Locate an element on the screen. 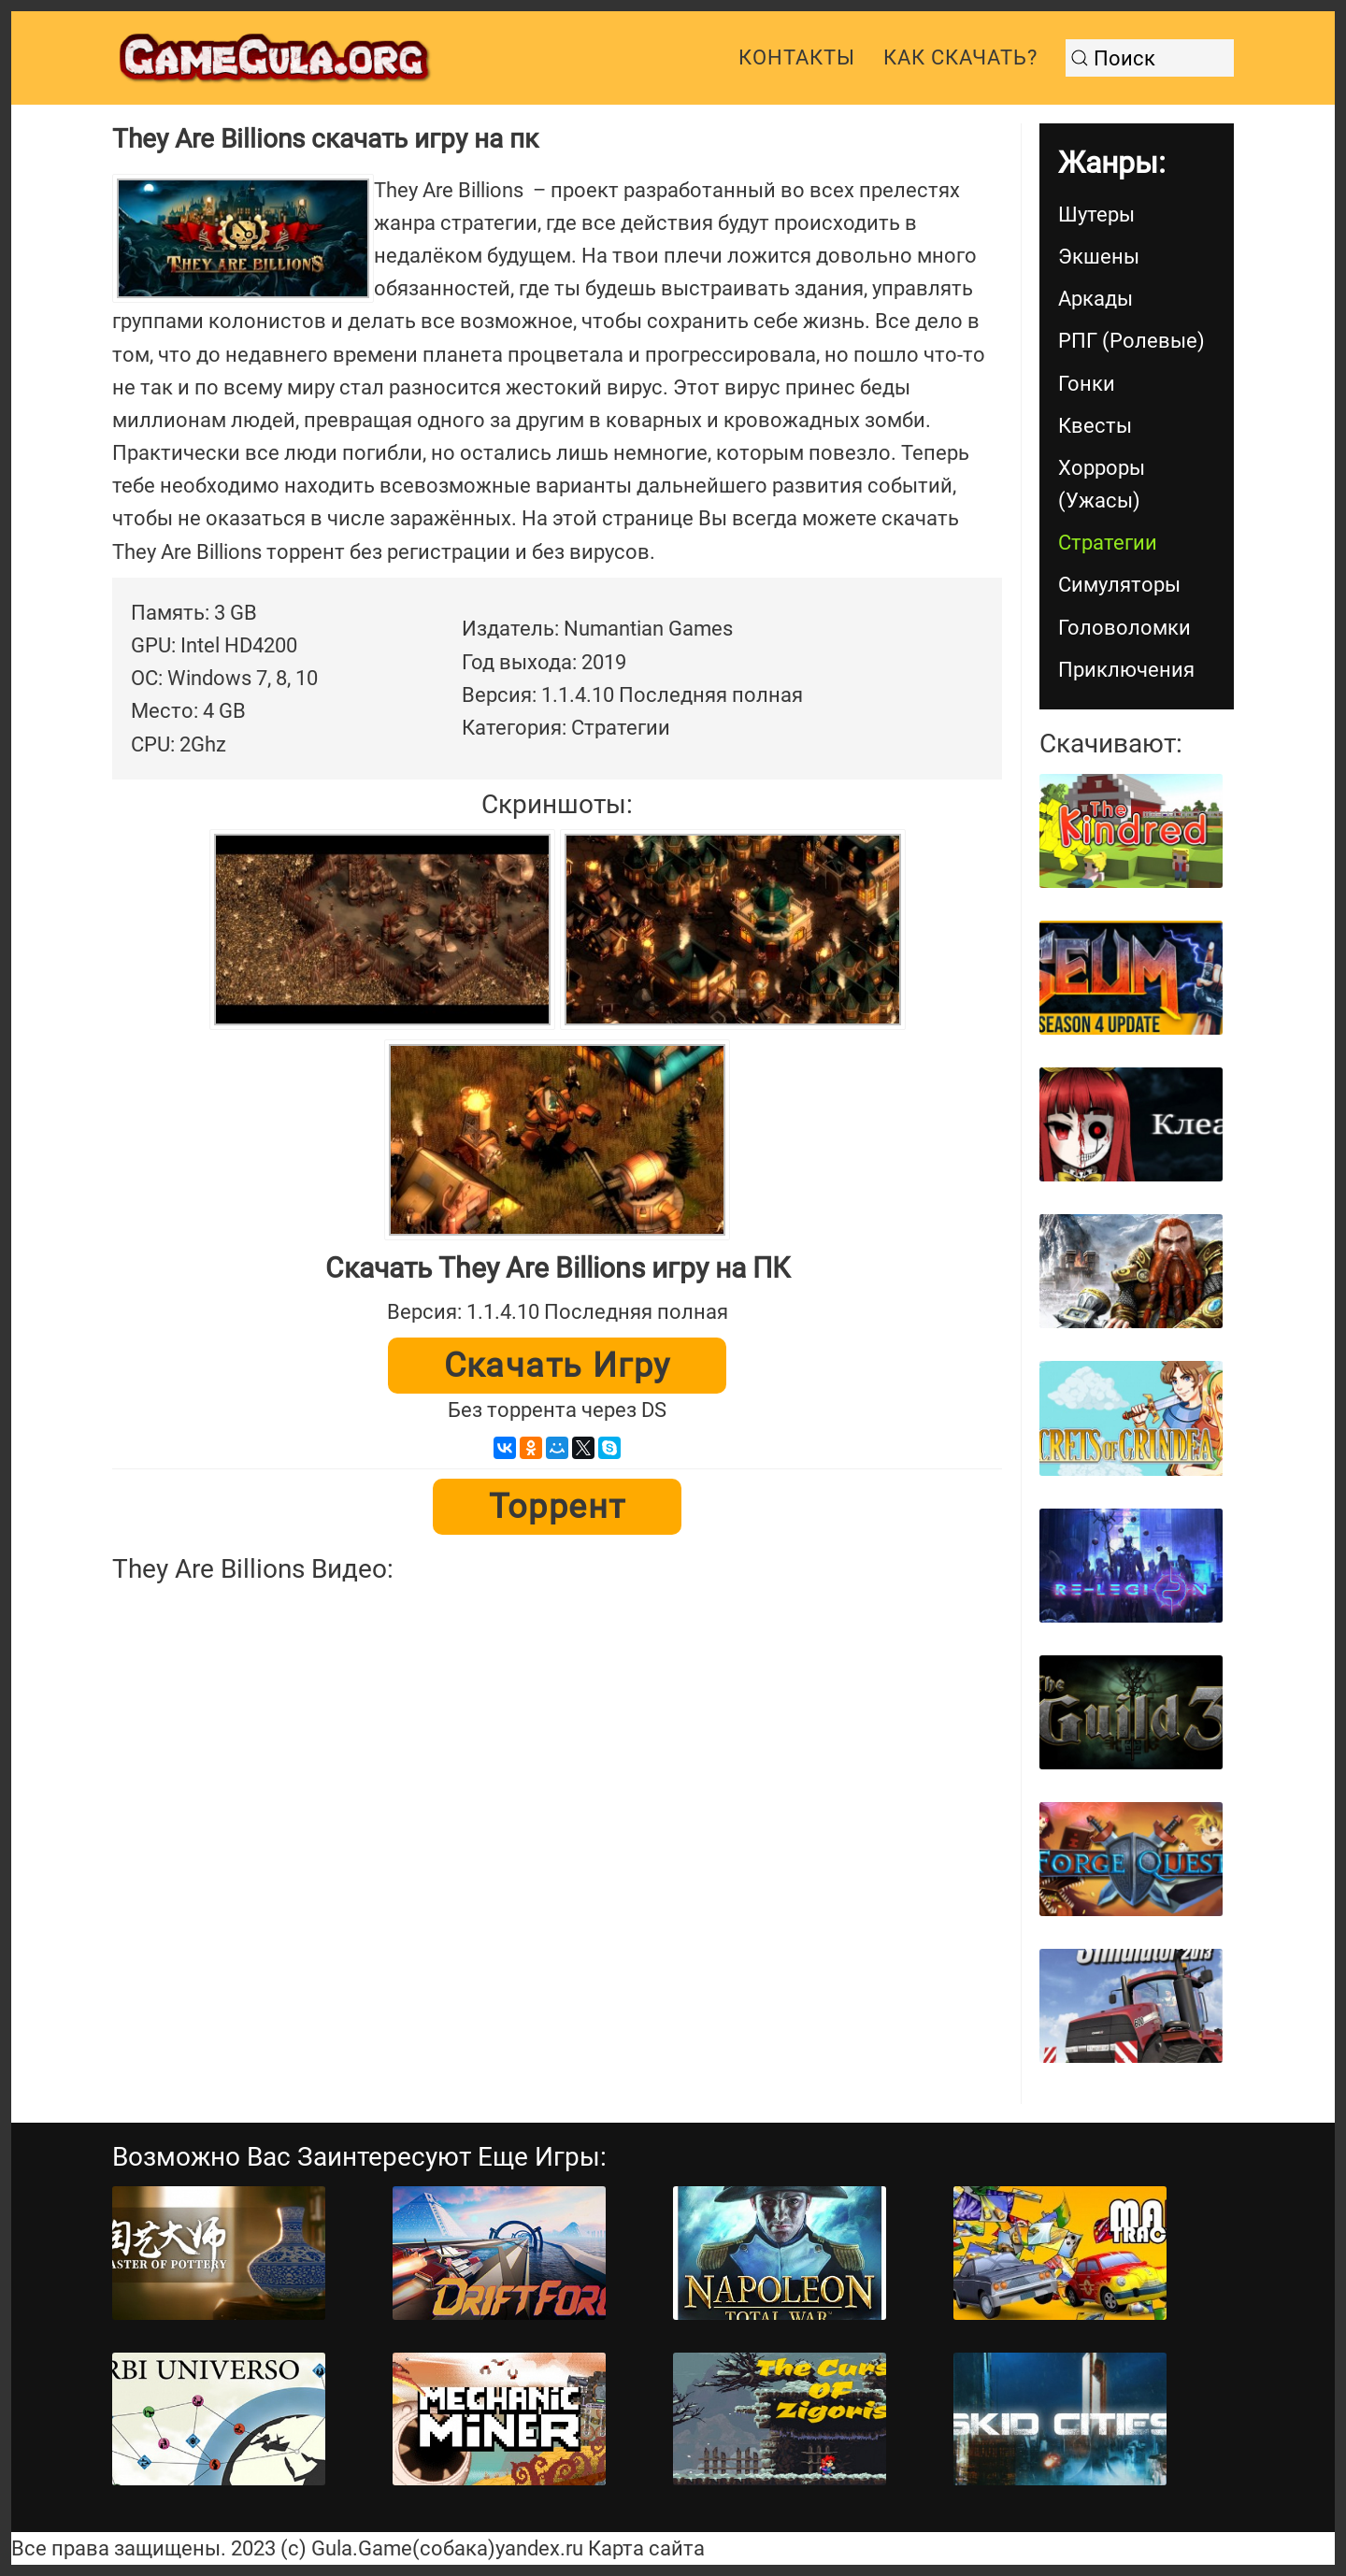 This screenshot has width=1346, height=2576. РПГ (Ролевые) is located at coordinates (1131, 340).